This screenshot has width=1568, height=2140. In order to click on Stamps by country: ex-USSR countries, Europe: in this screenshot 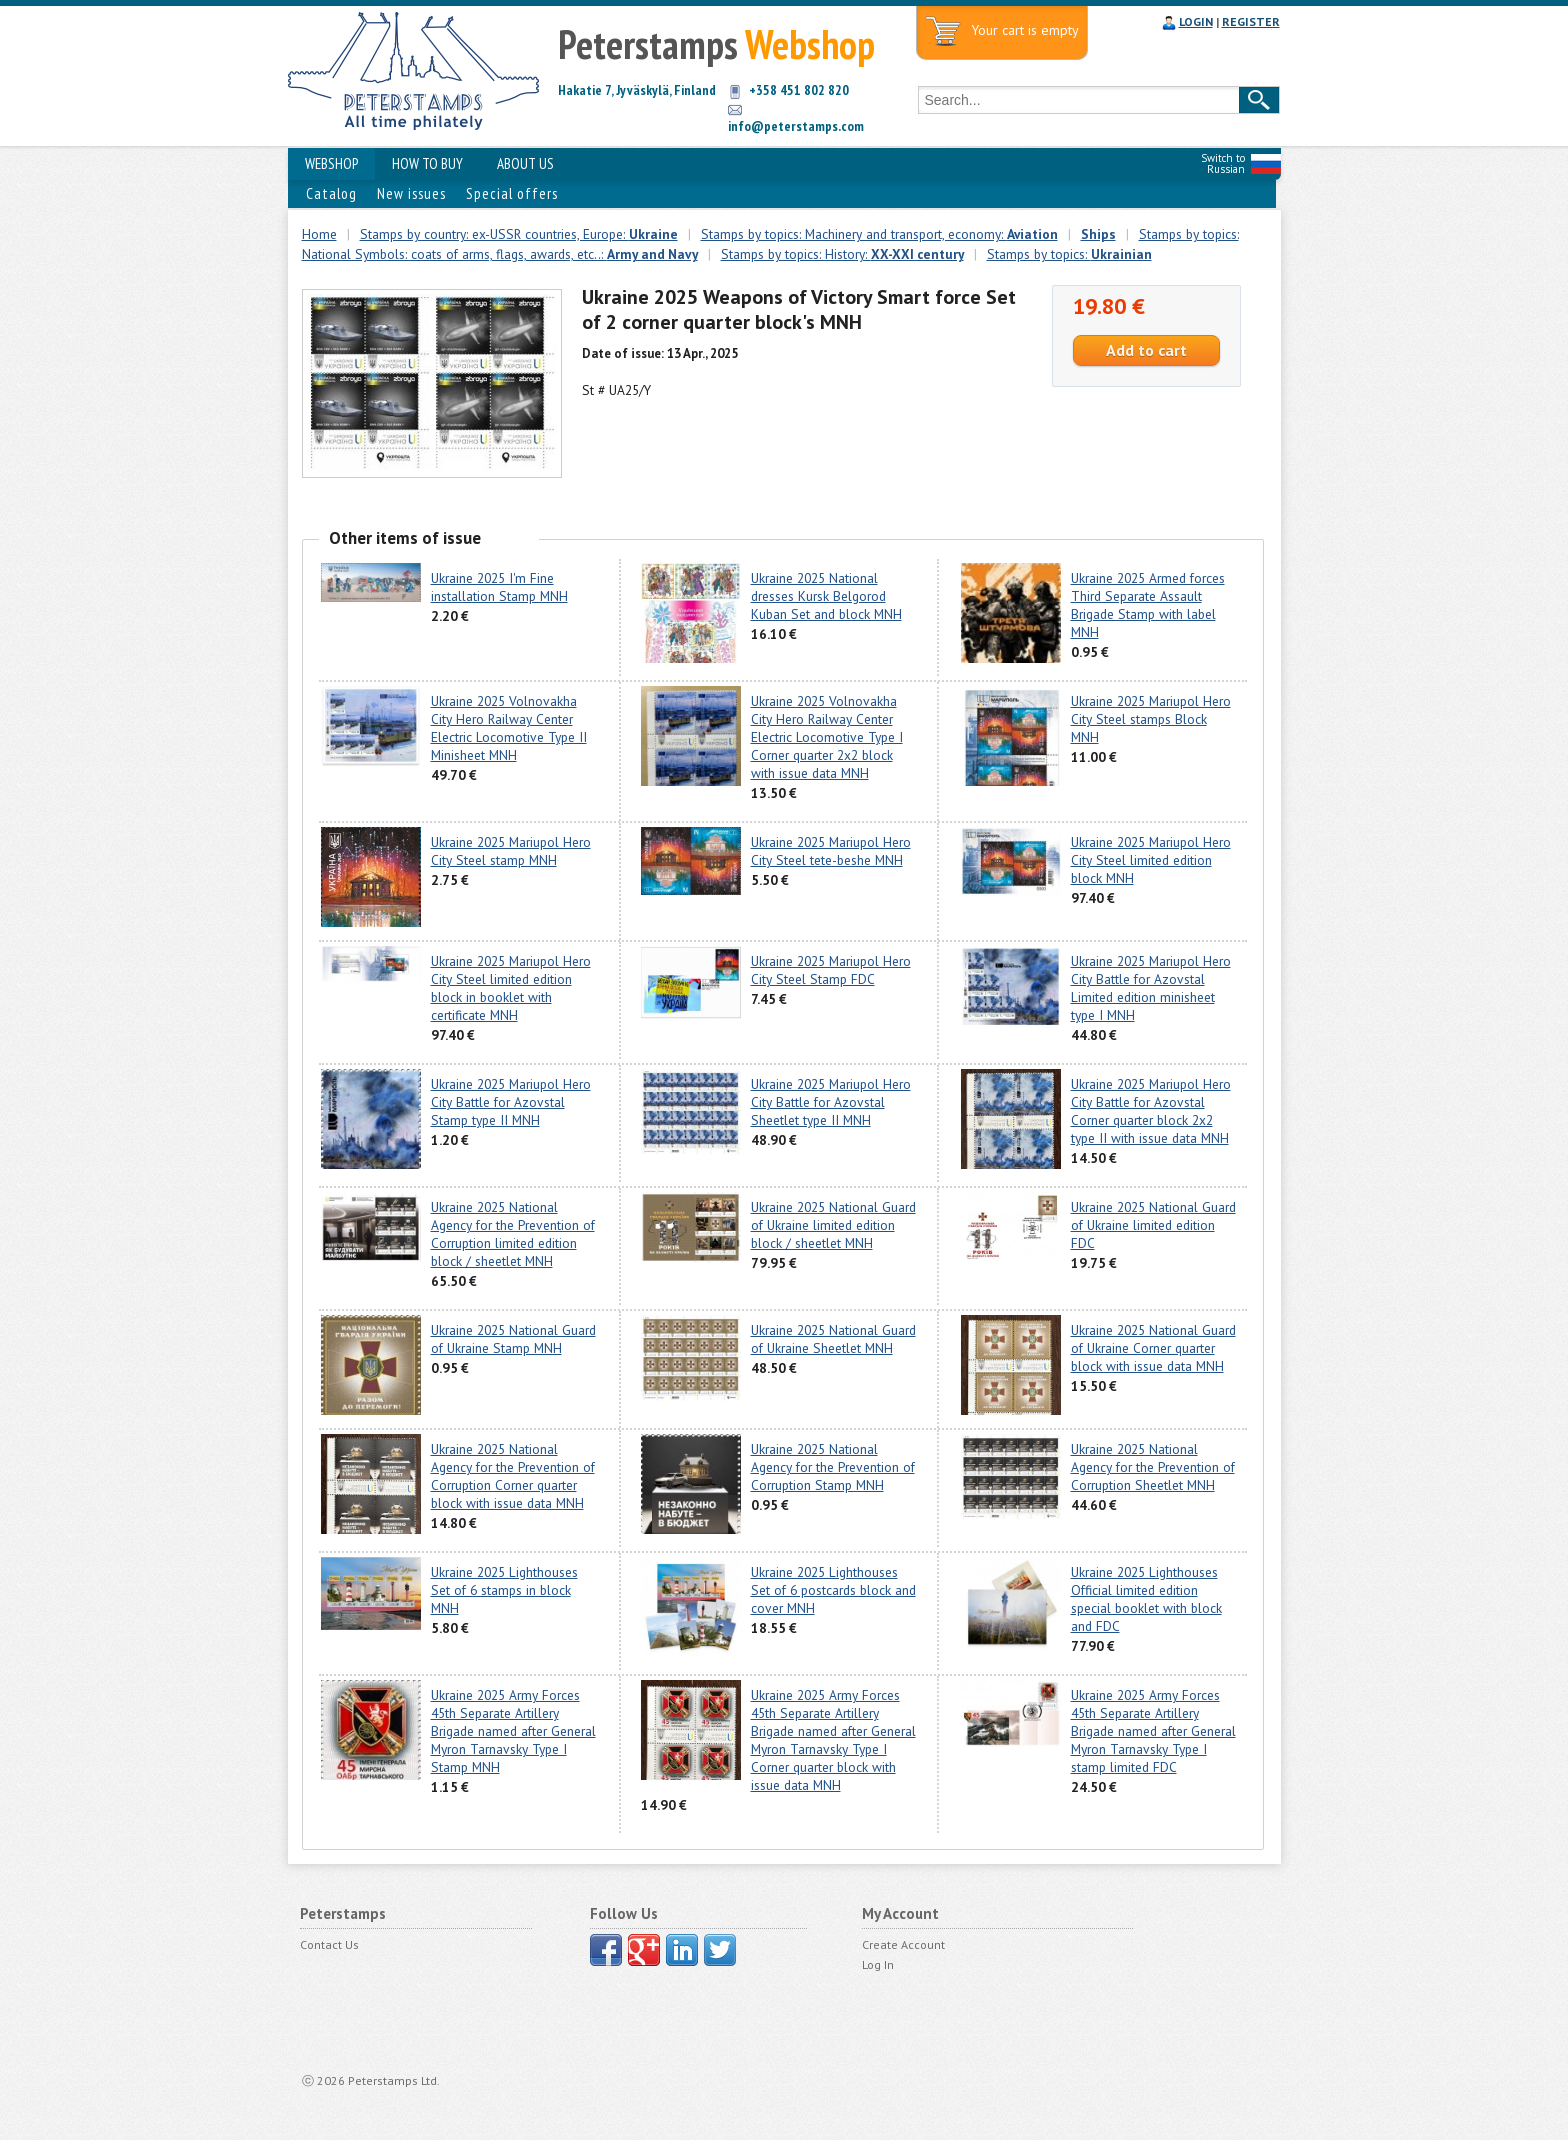, I will do `click(519, 234)`.